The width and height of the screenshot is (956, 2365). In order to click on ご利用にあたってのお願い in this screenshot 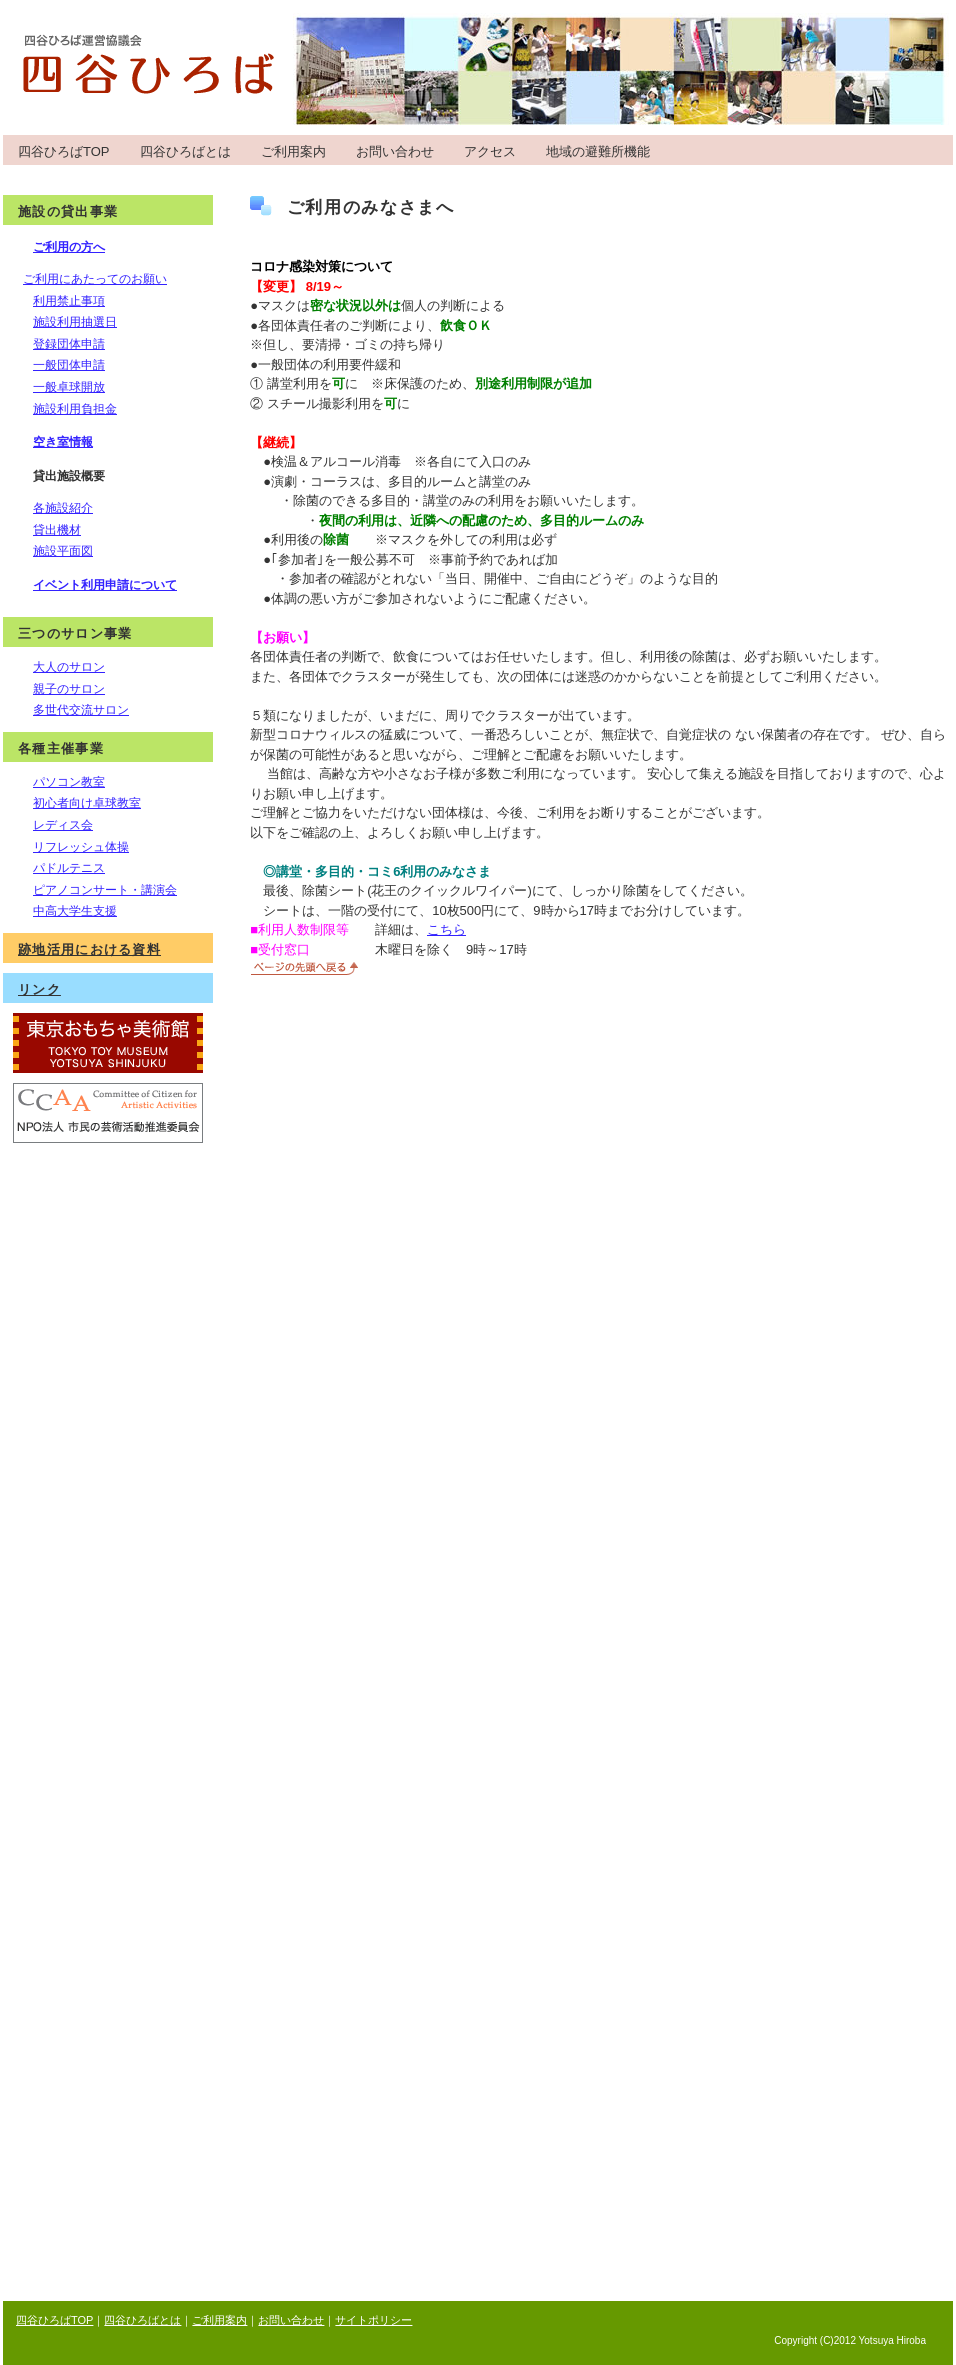, I will do `click(95, 279)`.